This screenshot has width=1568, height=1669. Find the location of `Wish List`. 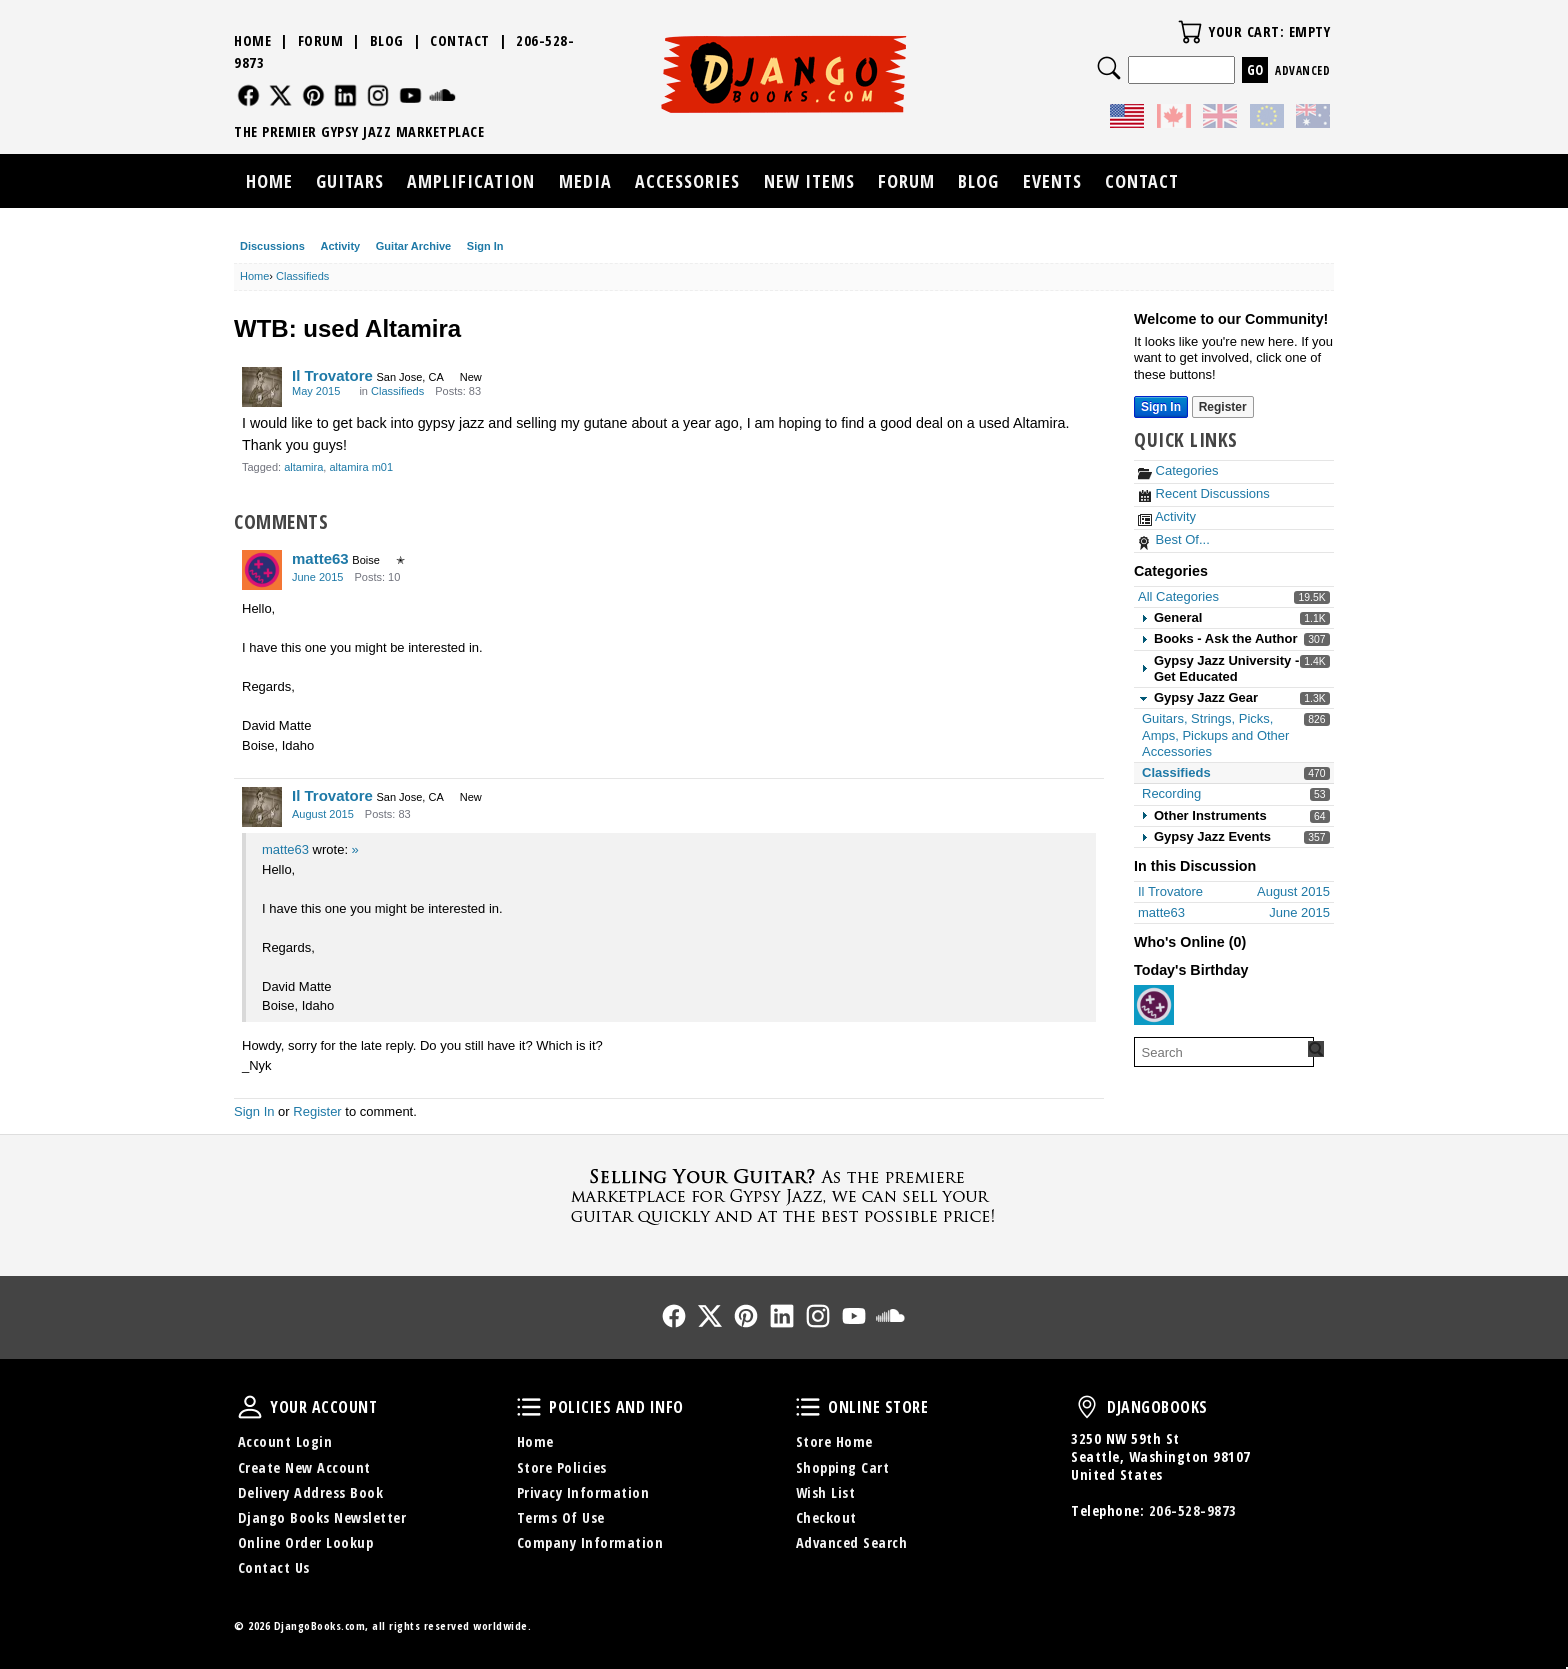

Wish List is located at coordinates (826, 1492).